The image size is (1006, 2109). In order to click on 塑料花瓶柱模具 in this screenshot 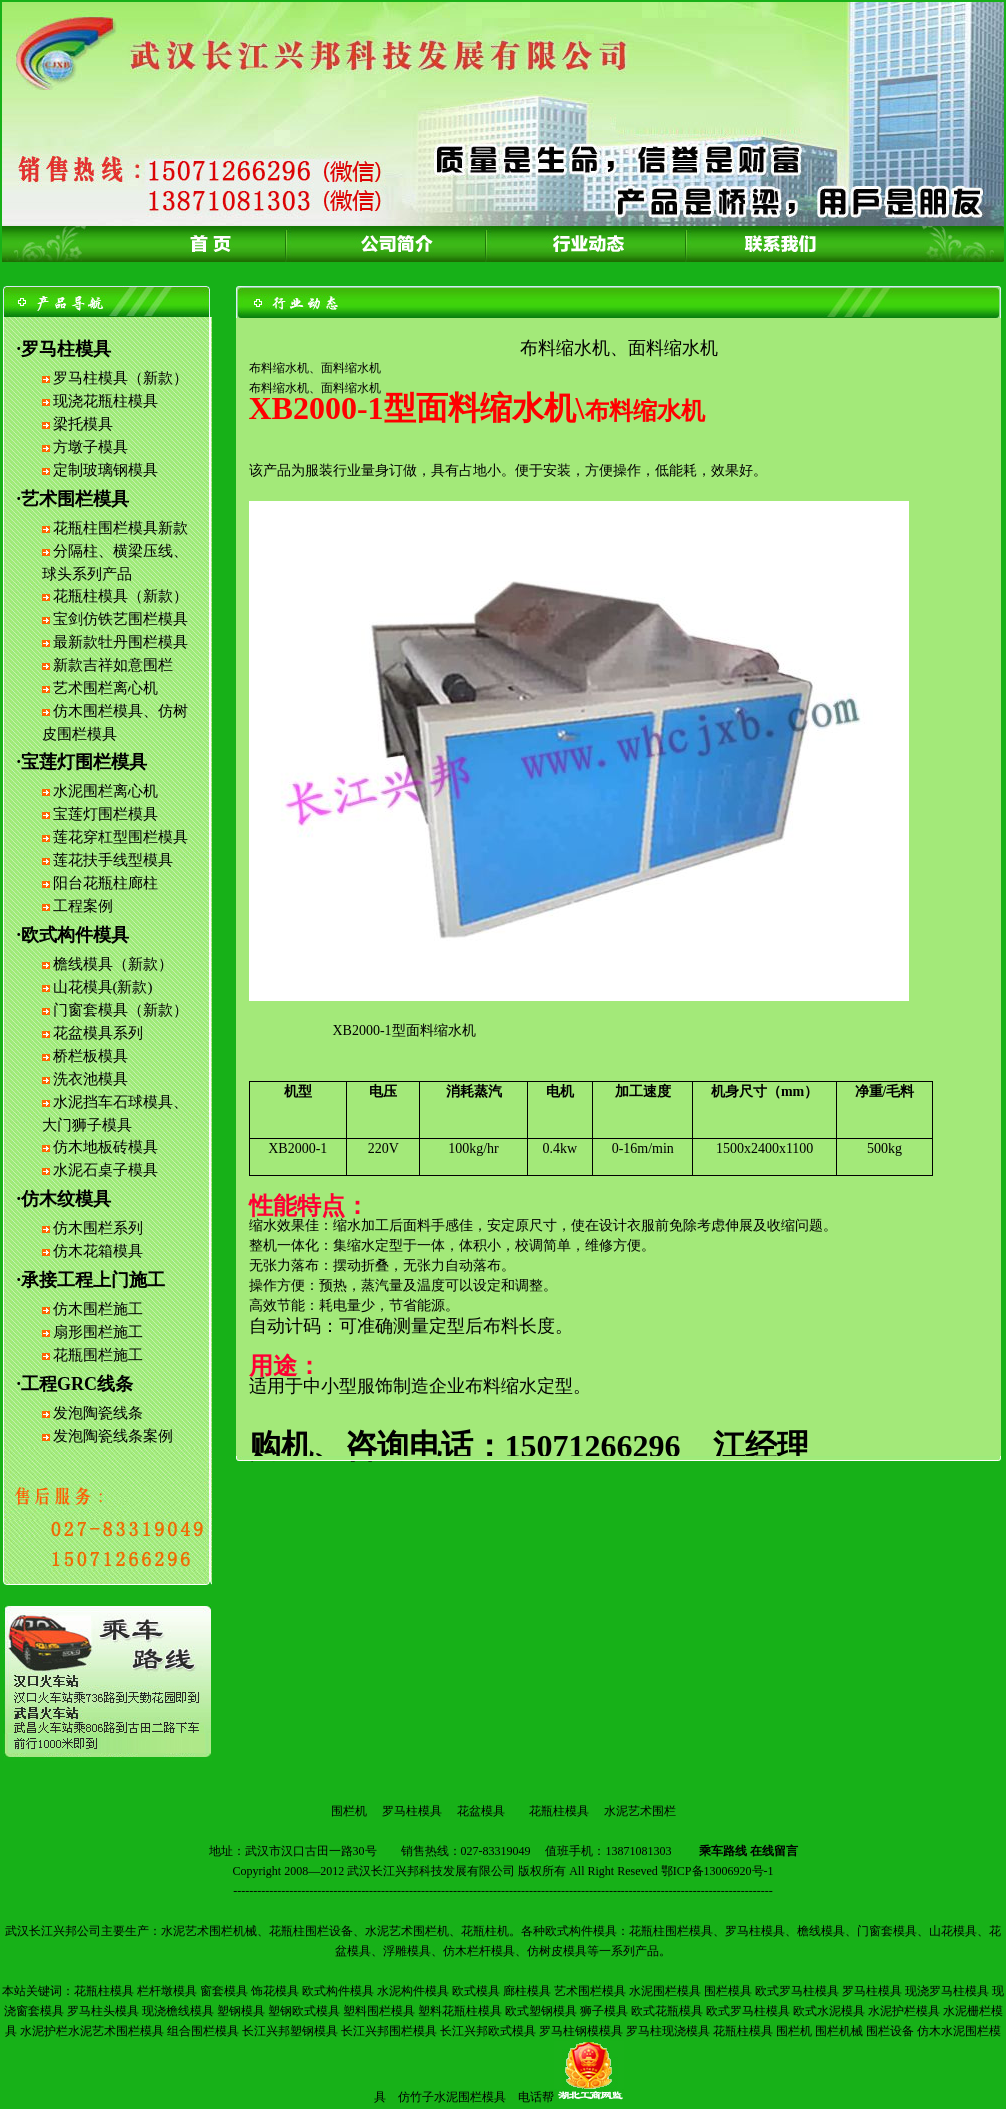, I will do `click(460, 2011)`.